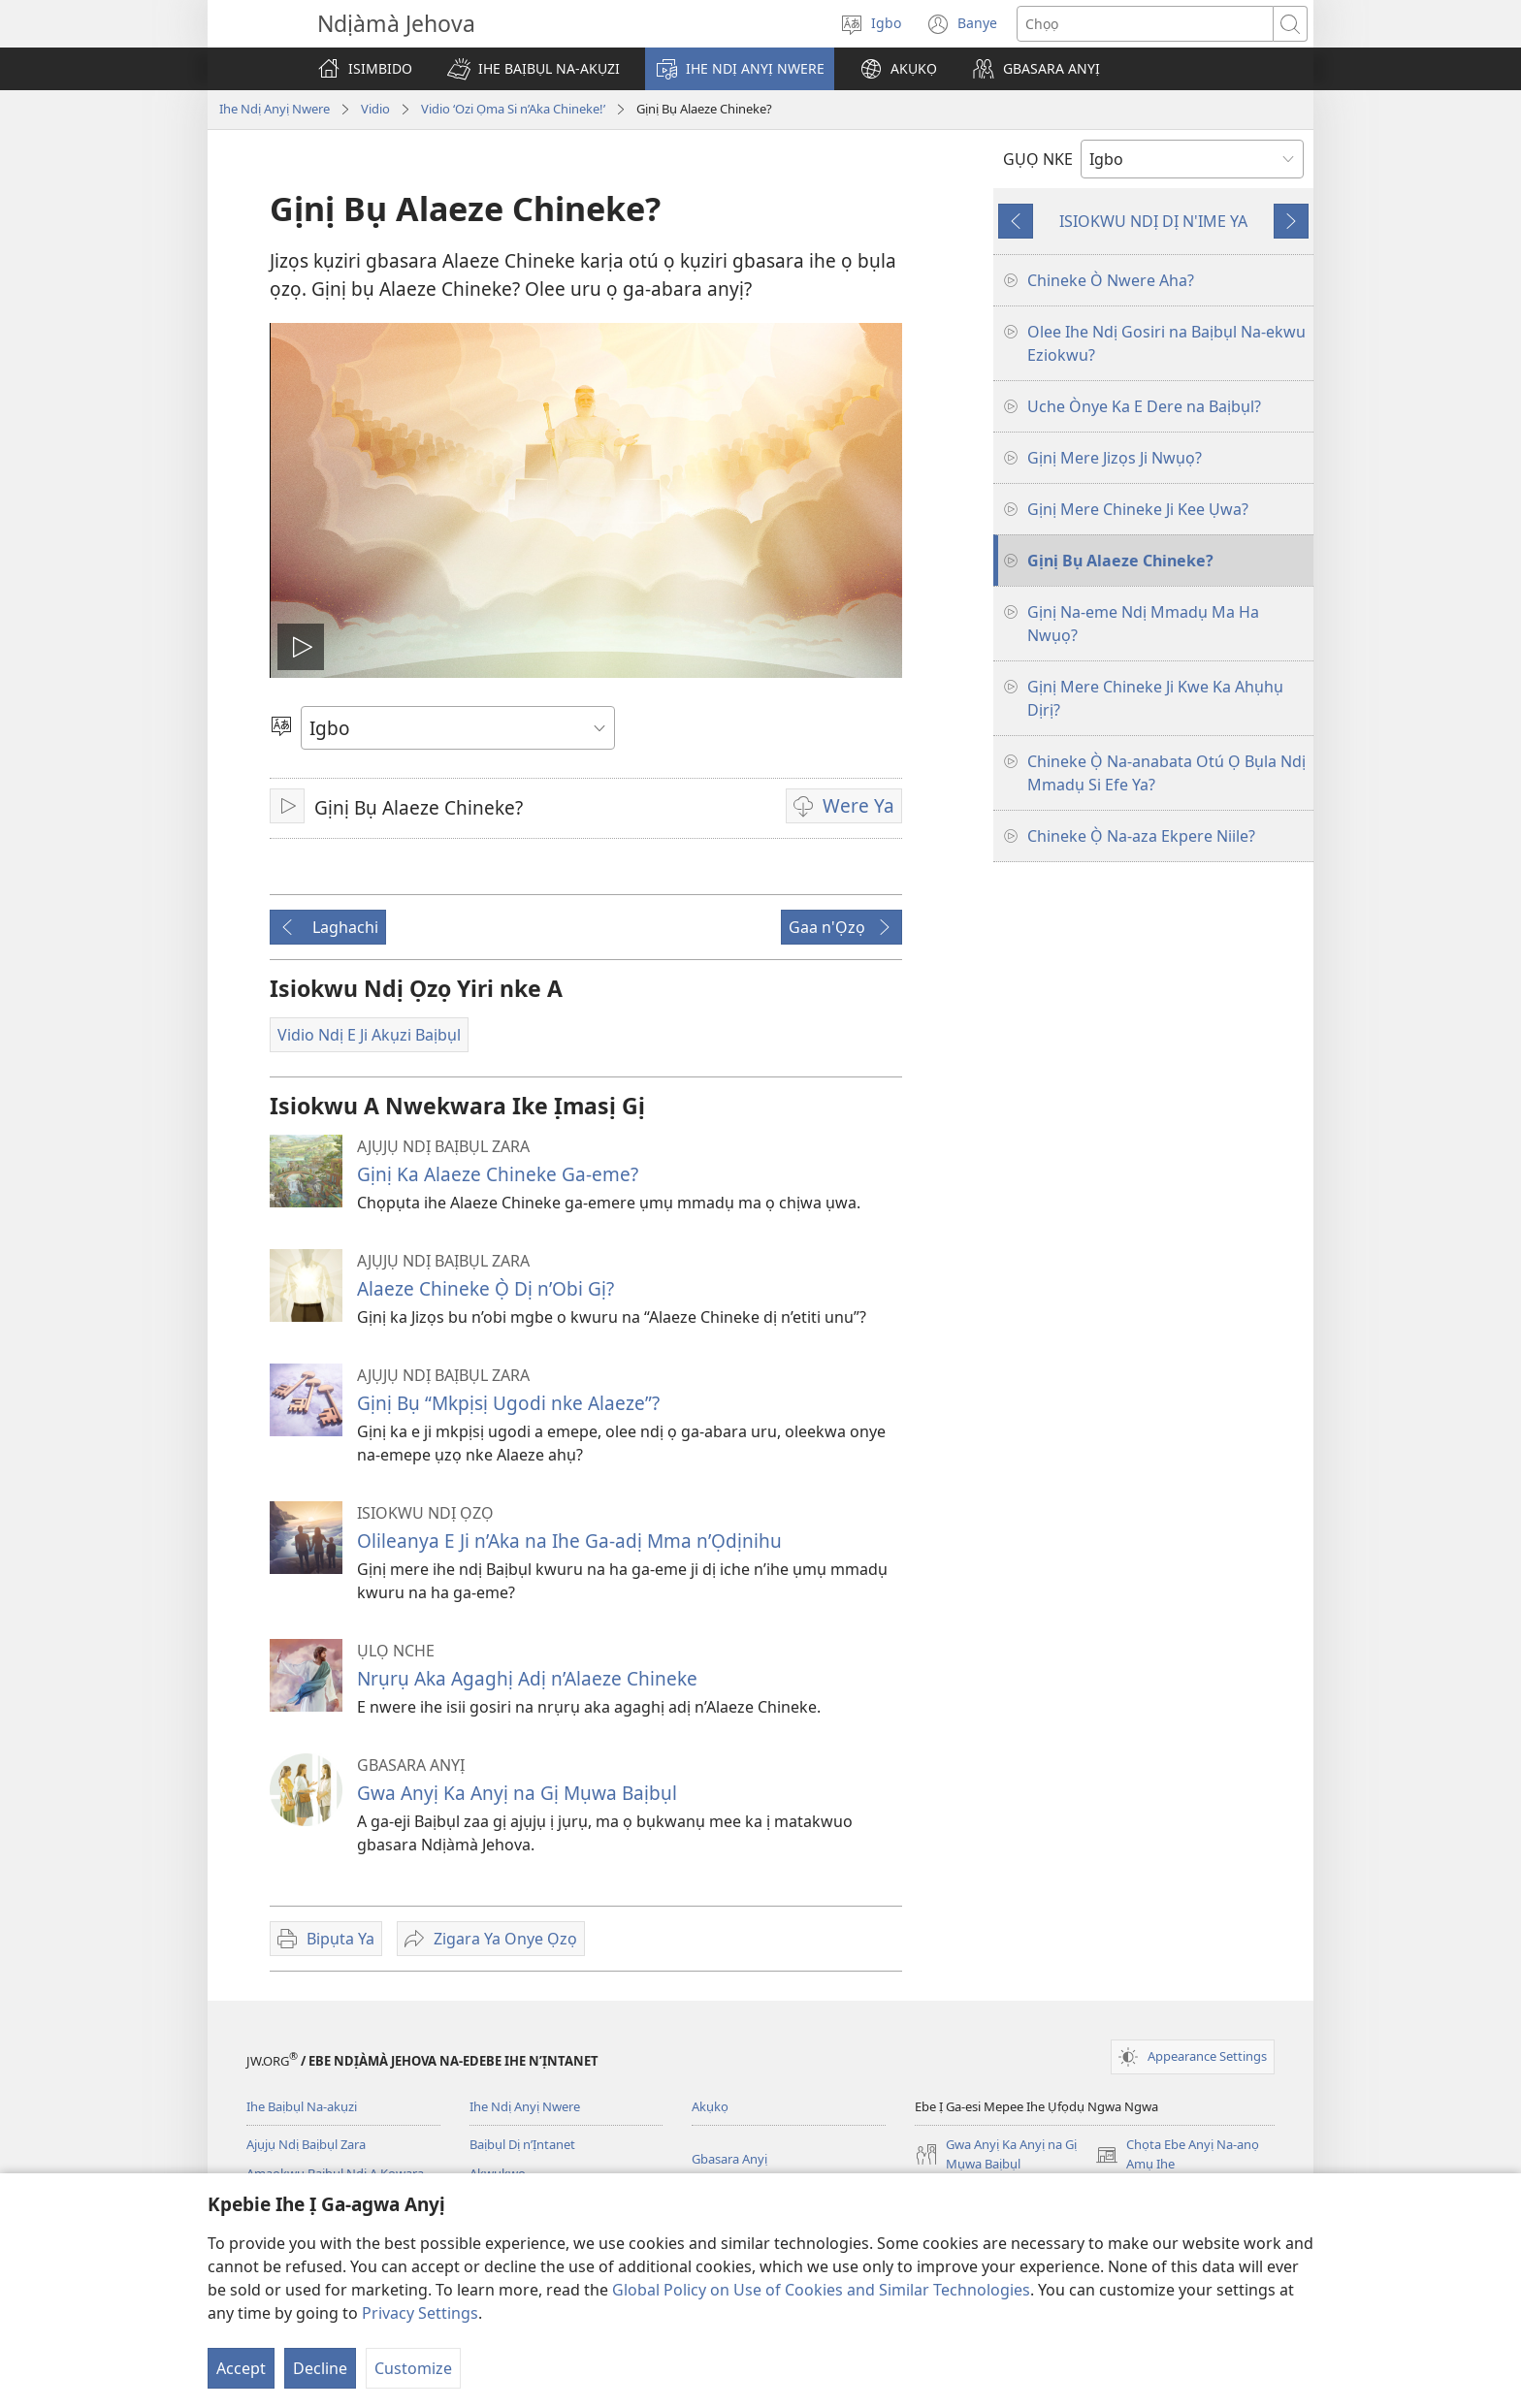 The image size is (1521, 2408). What do you see at coordinates (1141, 836) in the screenshot?
I see `Chineke Ọ̀ Na-aza Ekpere Niile?` at bounding box center [1141, 836].